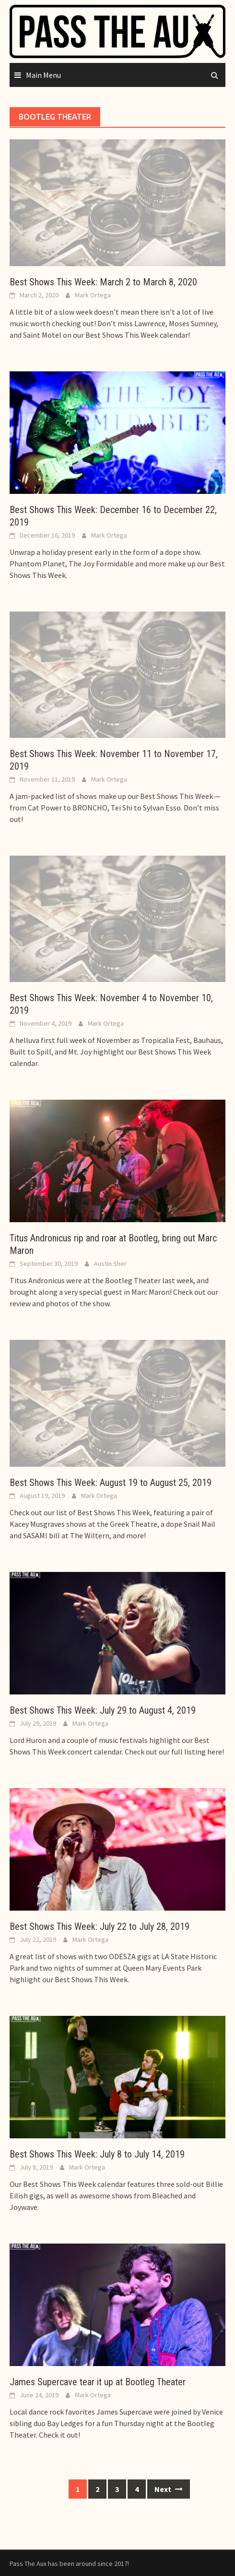  Describe the element at coordinates (103, 282) in the screenshot. I see `Best Shows This Week: March 2 to March 8, 2020` at that location.